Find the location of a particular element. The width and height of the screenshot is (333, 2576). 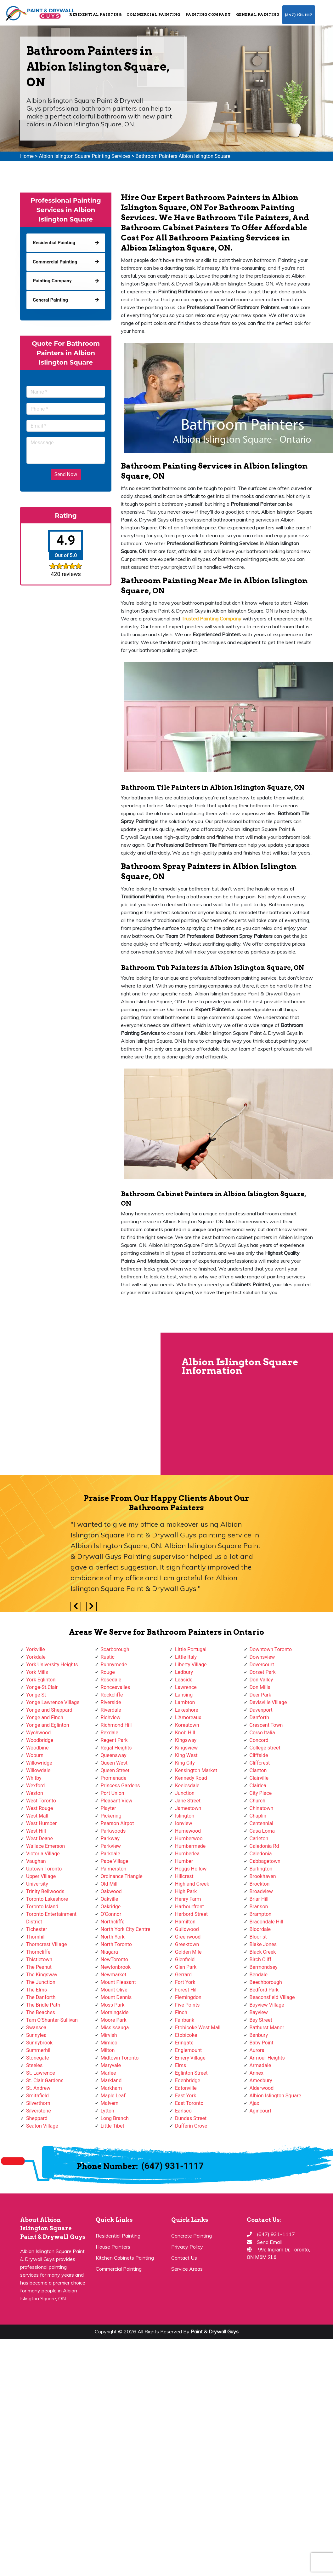

Morningside is located at coordinates (115, 2012).